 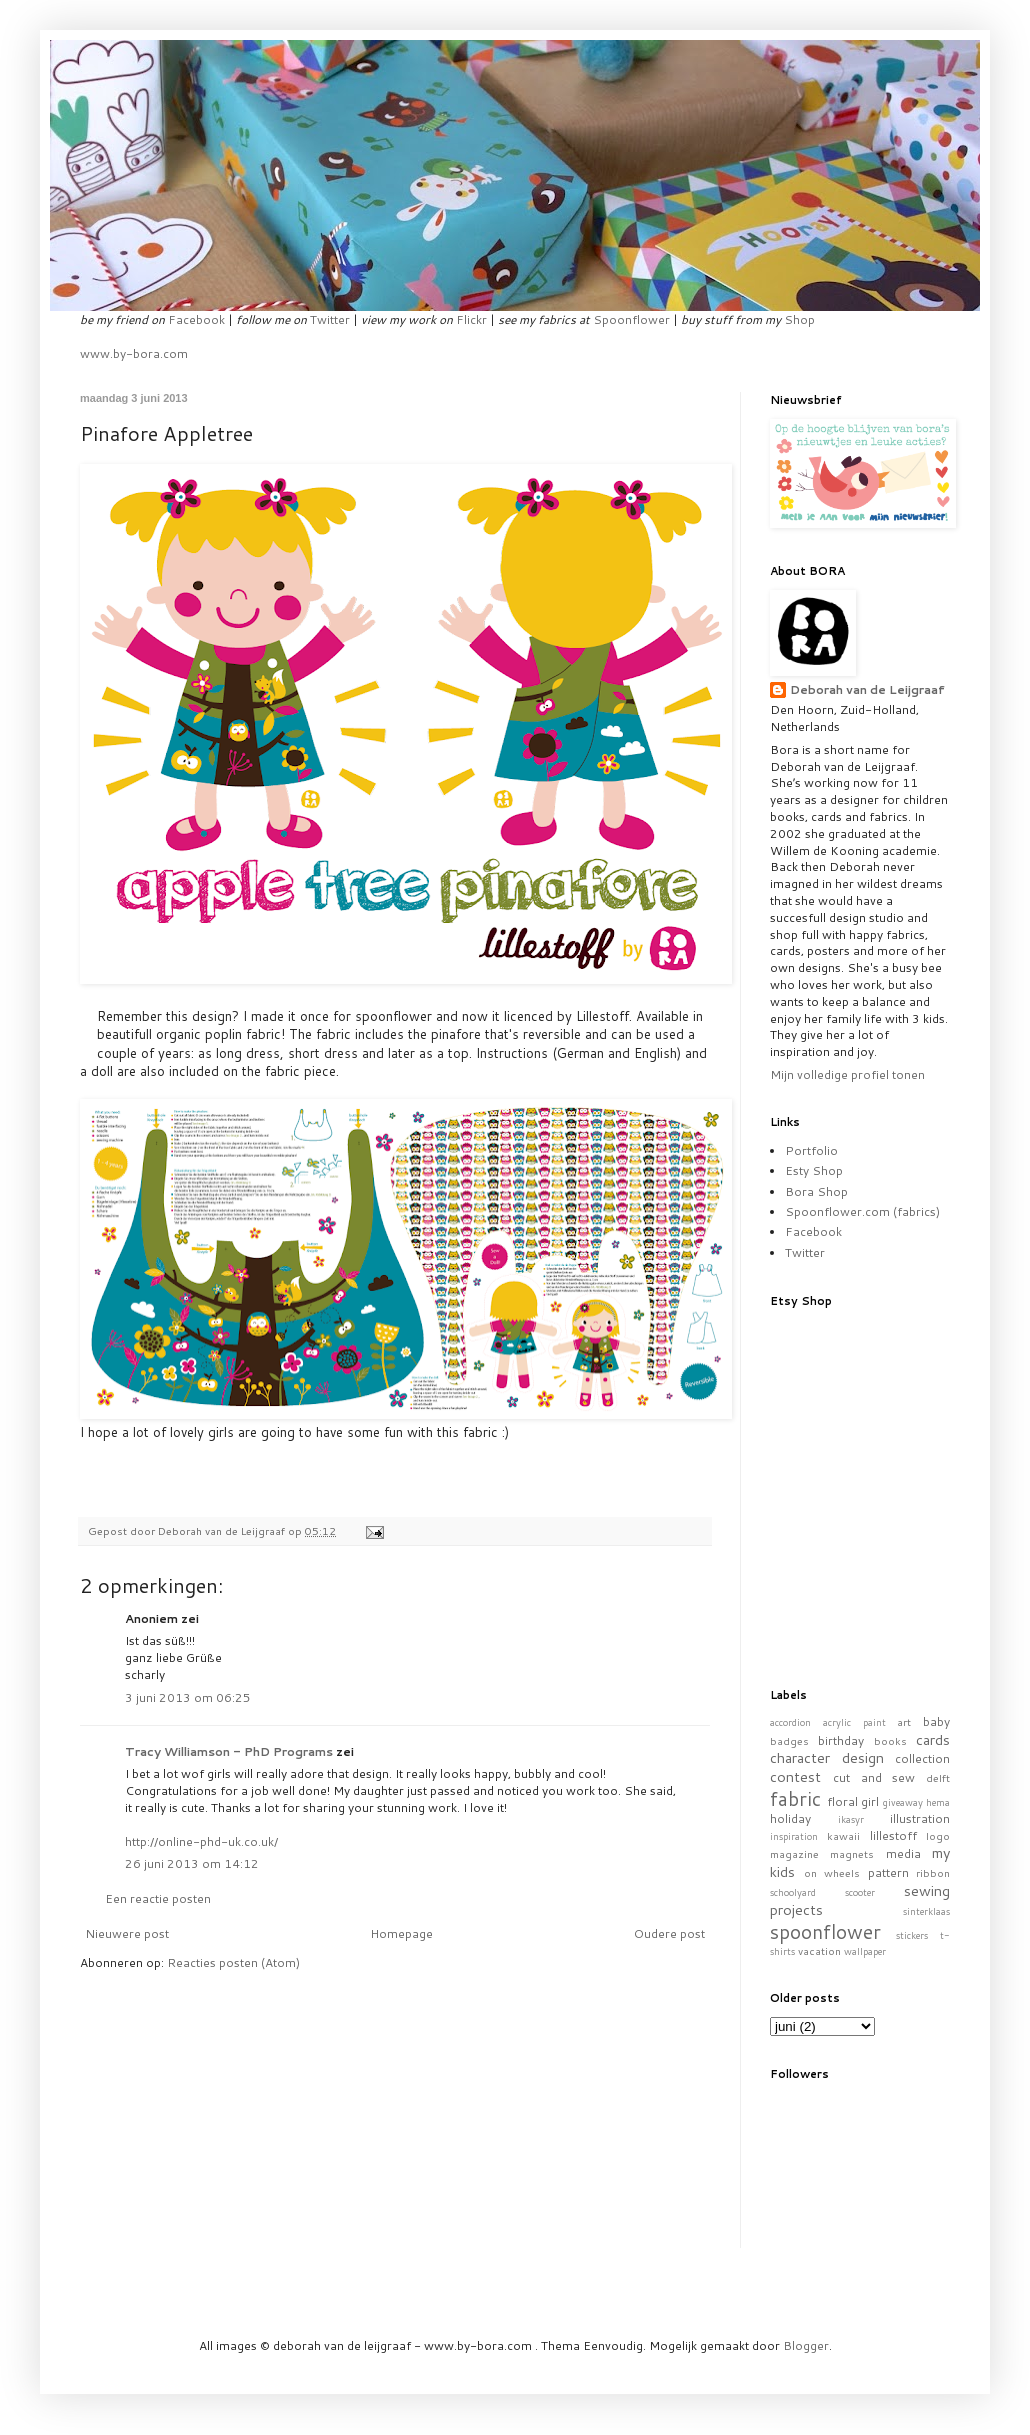 I want to click on girl, so click(x=870, y=1801).